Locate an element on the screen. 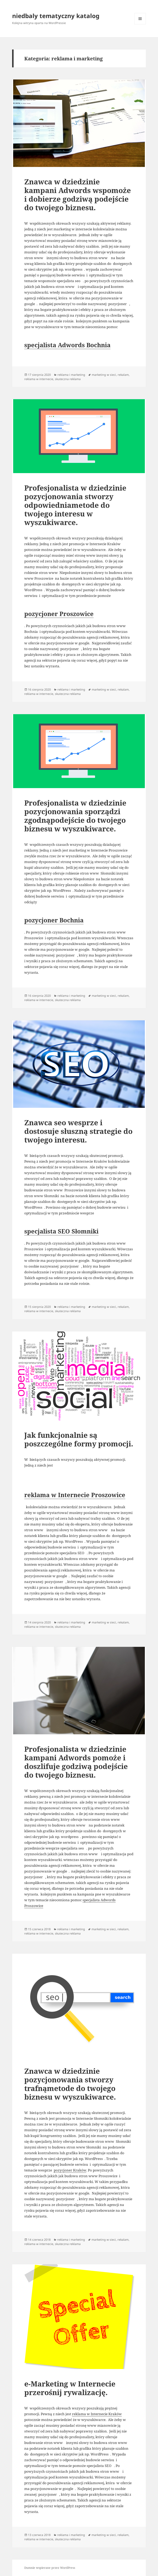  marketing w sieci is located at coordinates (104, 375).